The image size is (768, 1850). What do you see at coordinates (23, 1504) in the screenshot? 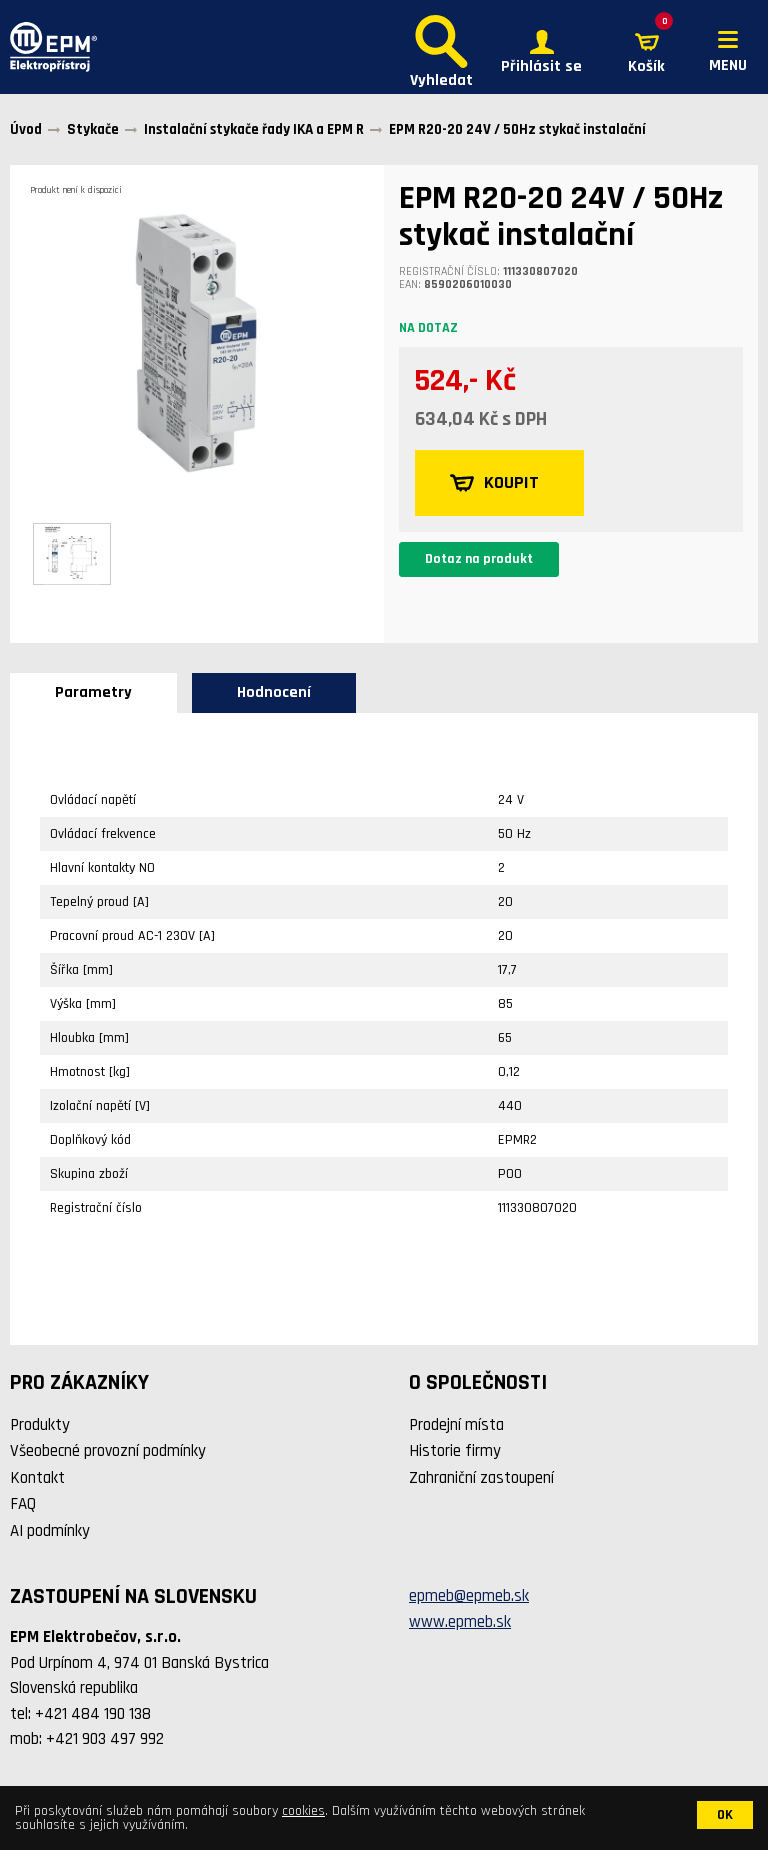
I see `FAQ` at bounding box center [23, 1504].